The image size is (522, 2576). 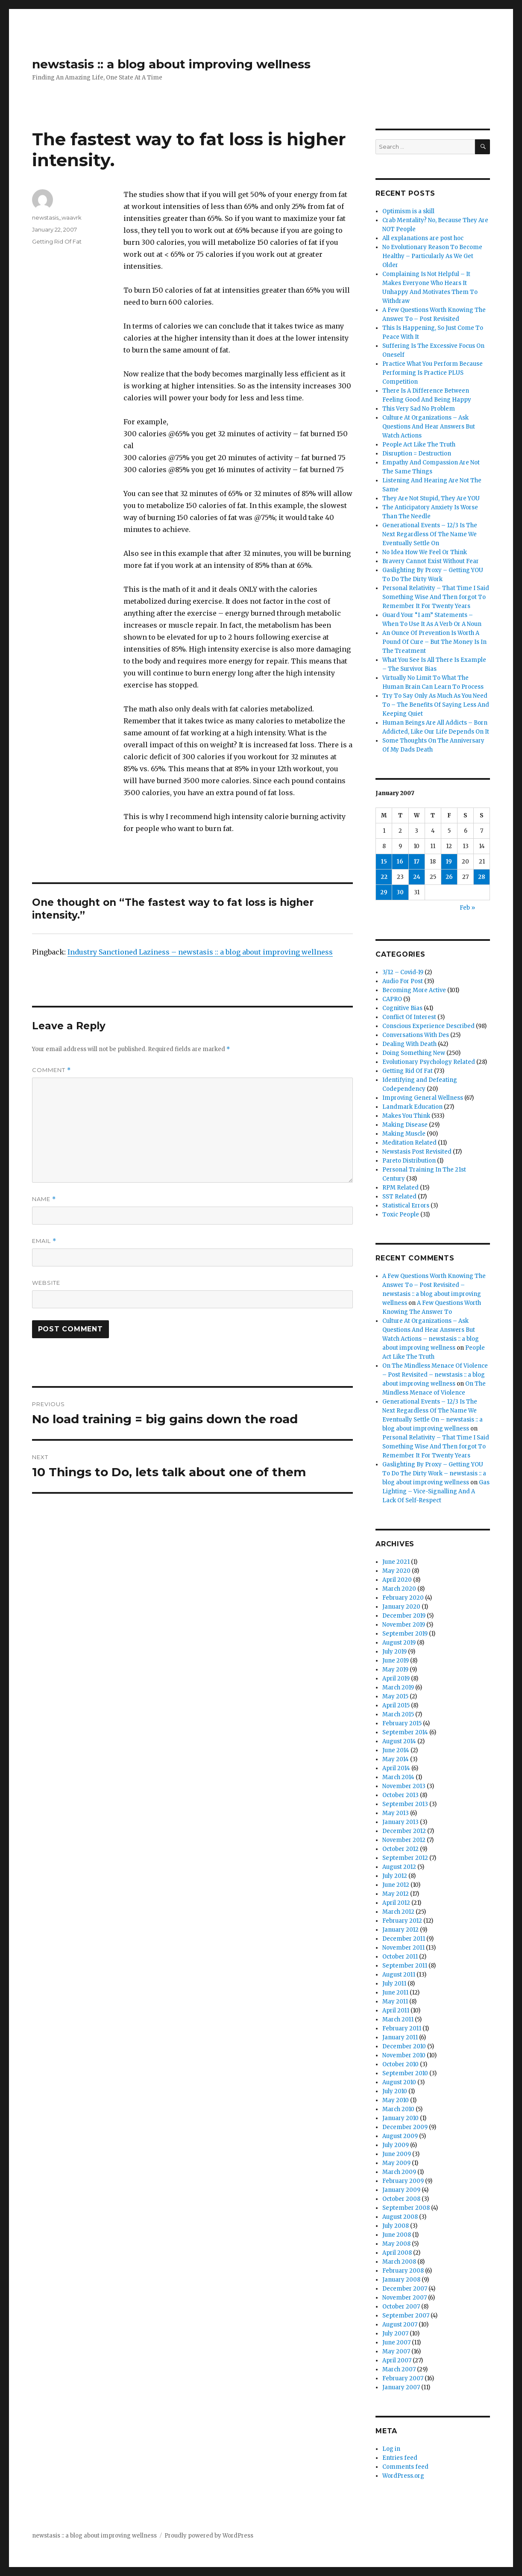 What do you see at coordinates (395, 1660) in the screenshot?
I see `June 2019` at bounding box center [395, 1660].